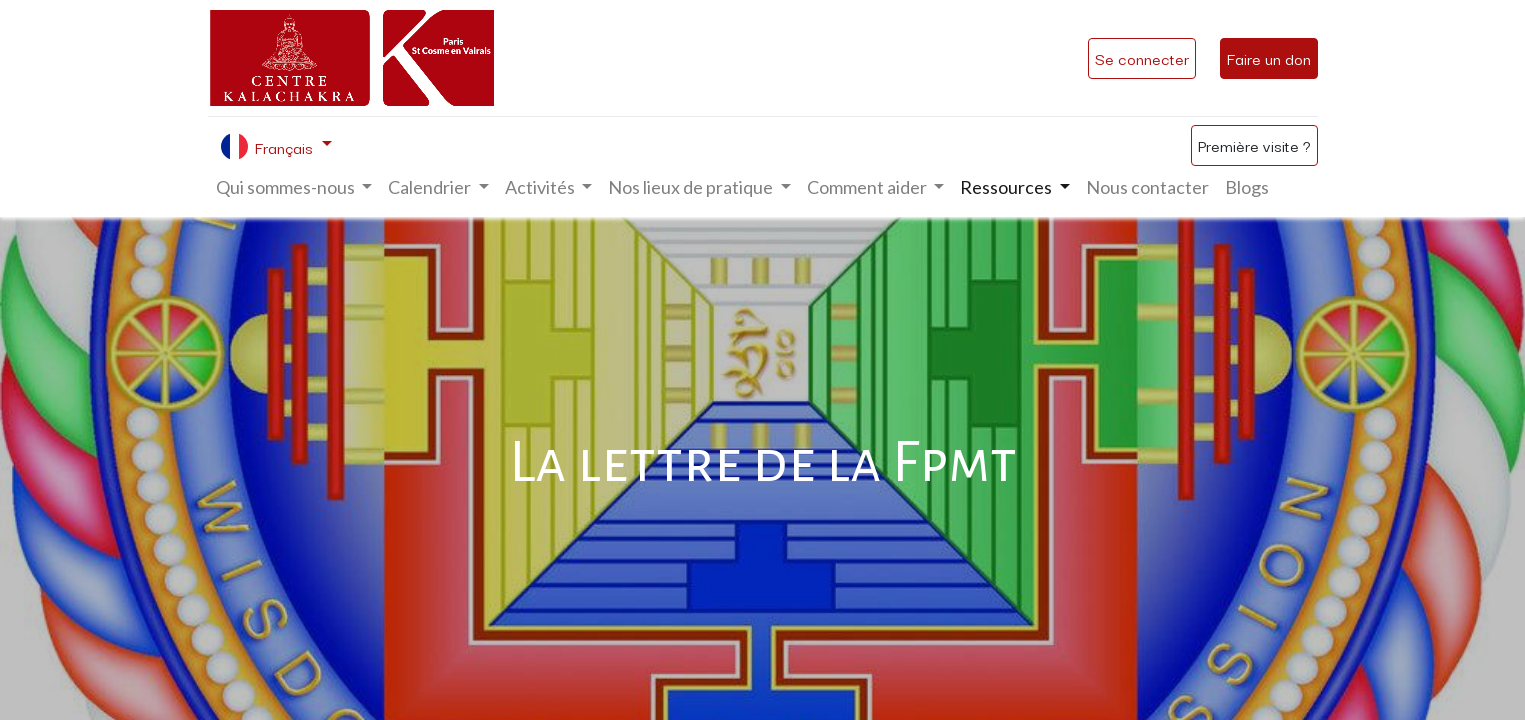 This screenshot has width=1525, height=720. Describe the element at coordinates (1269, 58) in the screenshot. I see `Faire un don` at that location.